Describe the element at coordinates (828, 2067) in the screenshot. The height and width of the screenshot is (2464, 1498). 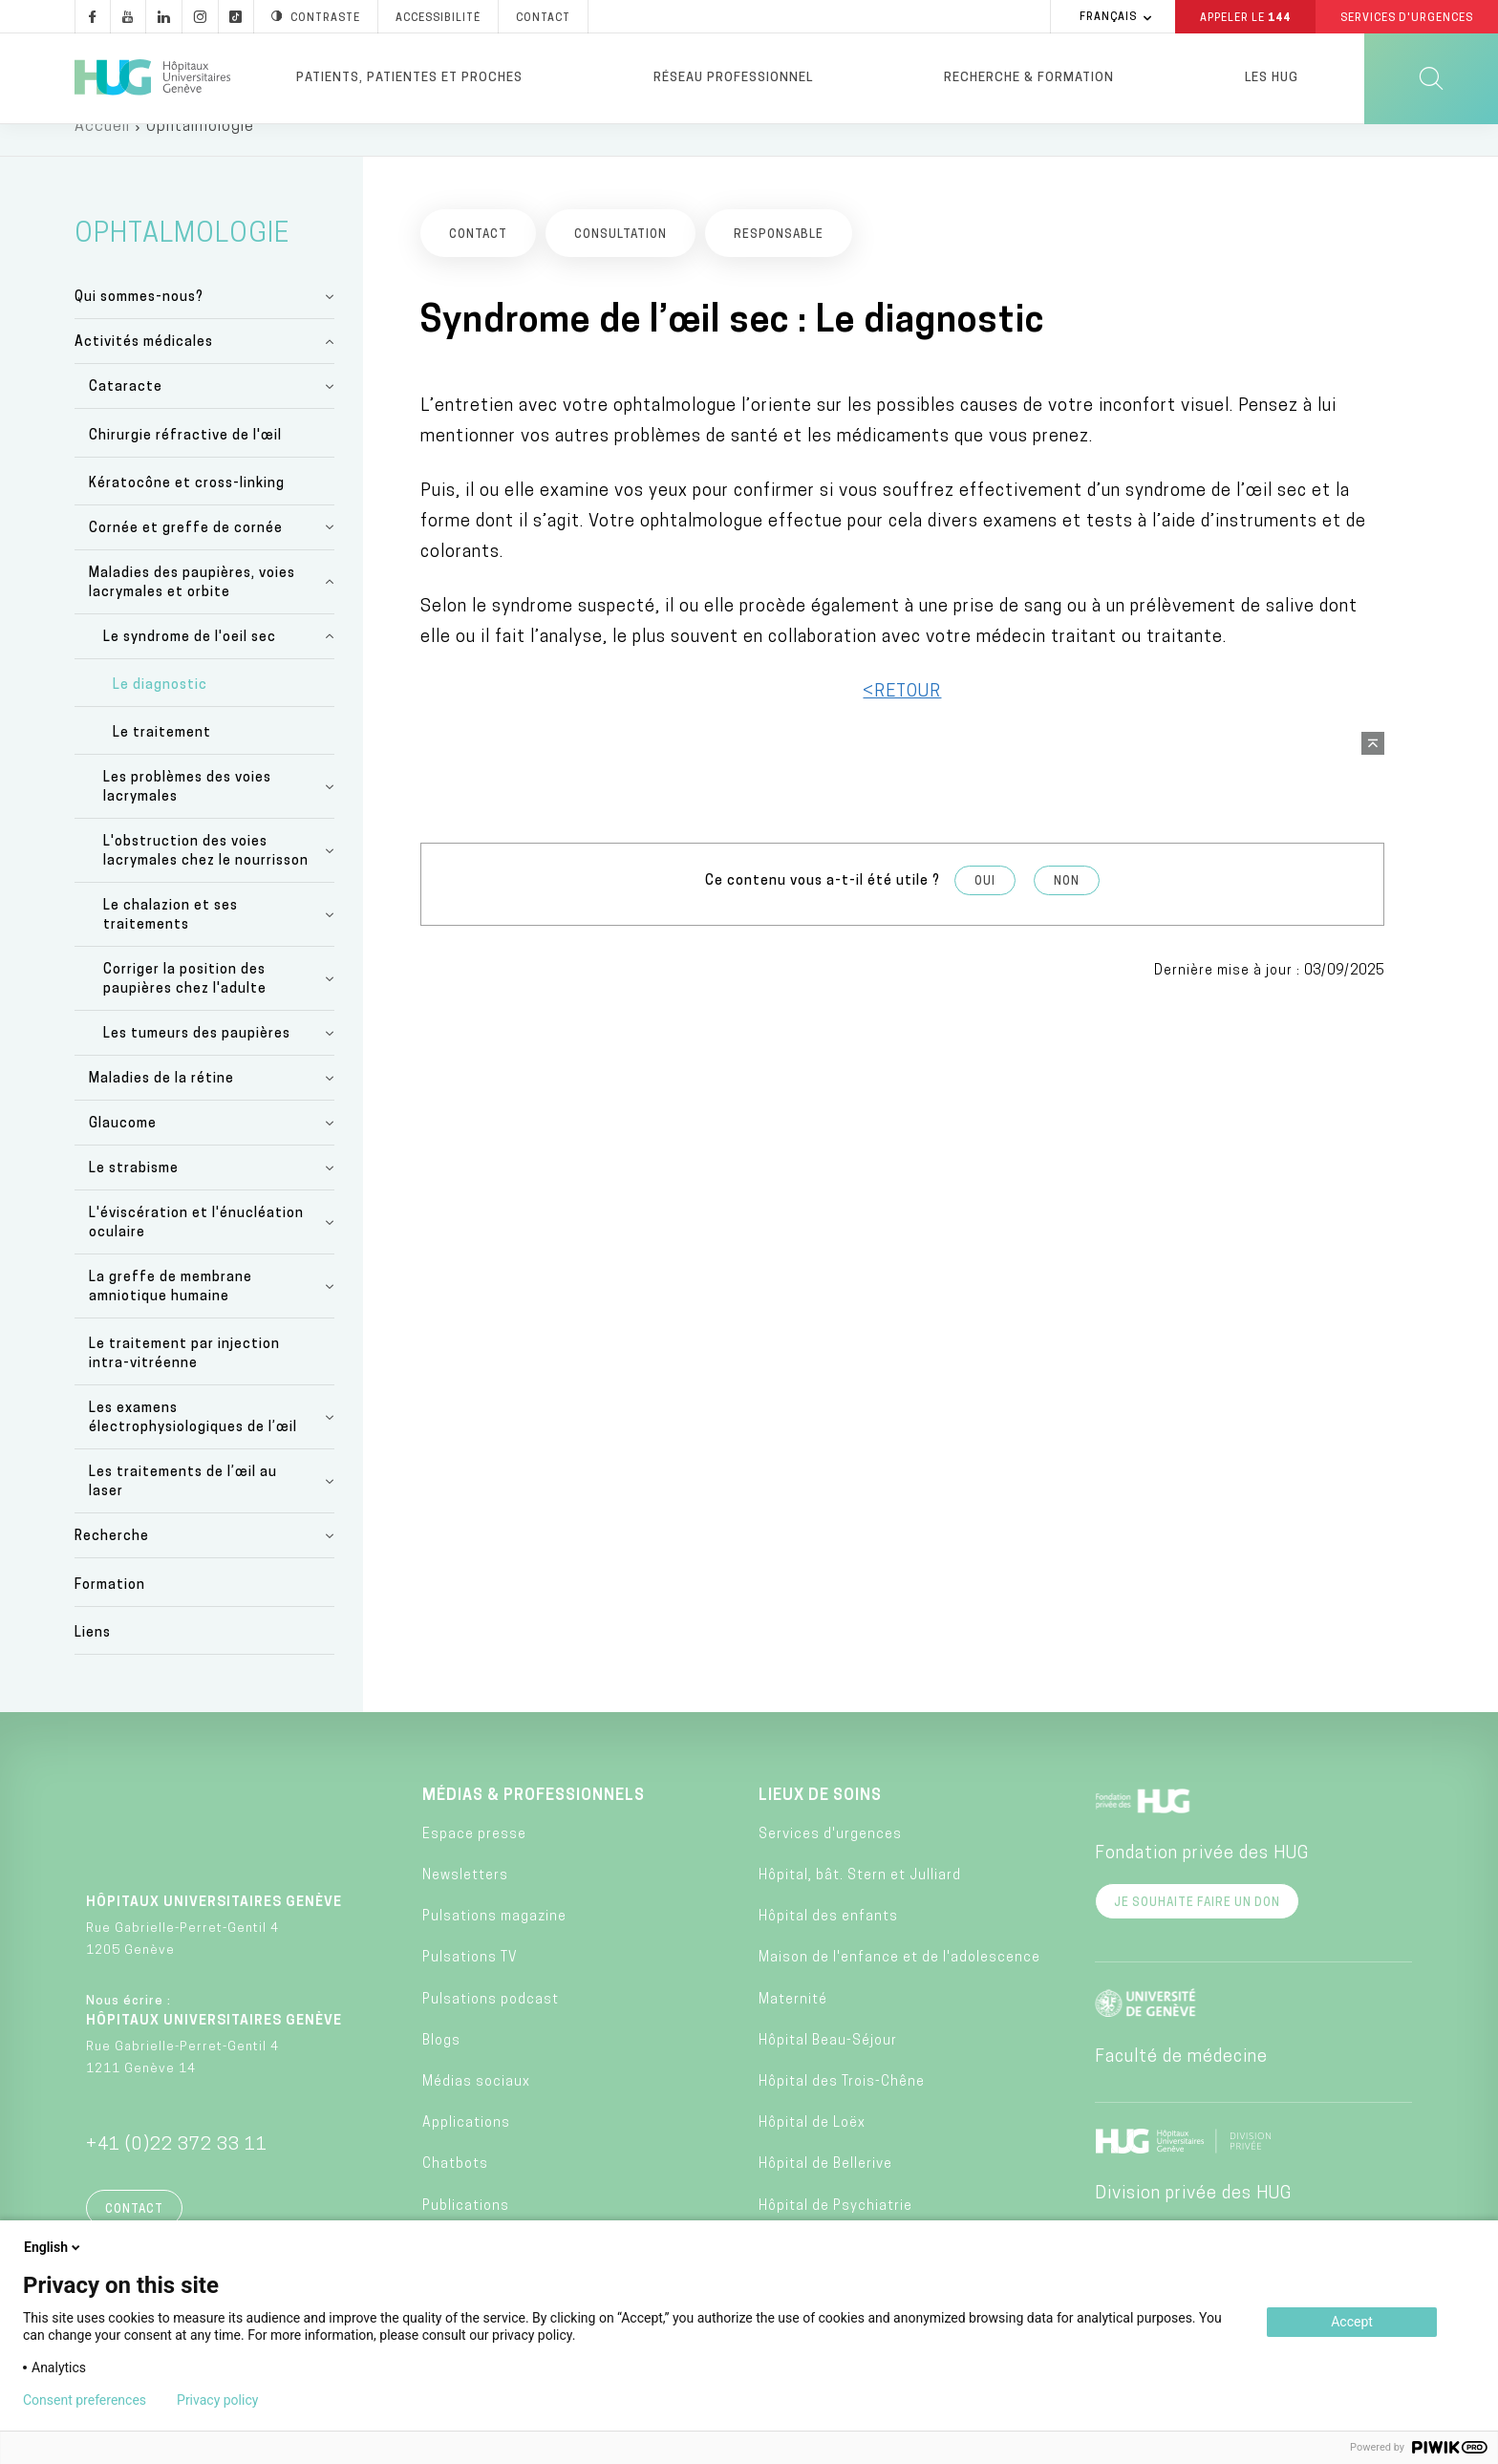
I see `Hôpital Beau-Séjour` at that location.